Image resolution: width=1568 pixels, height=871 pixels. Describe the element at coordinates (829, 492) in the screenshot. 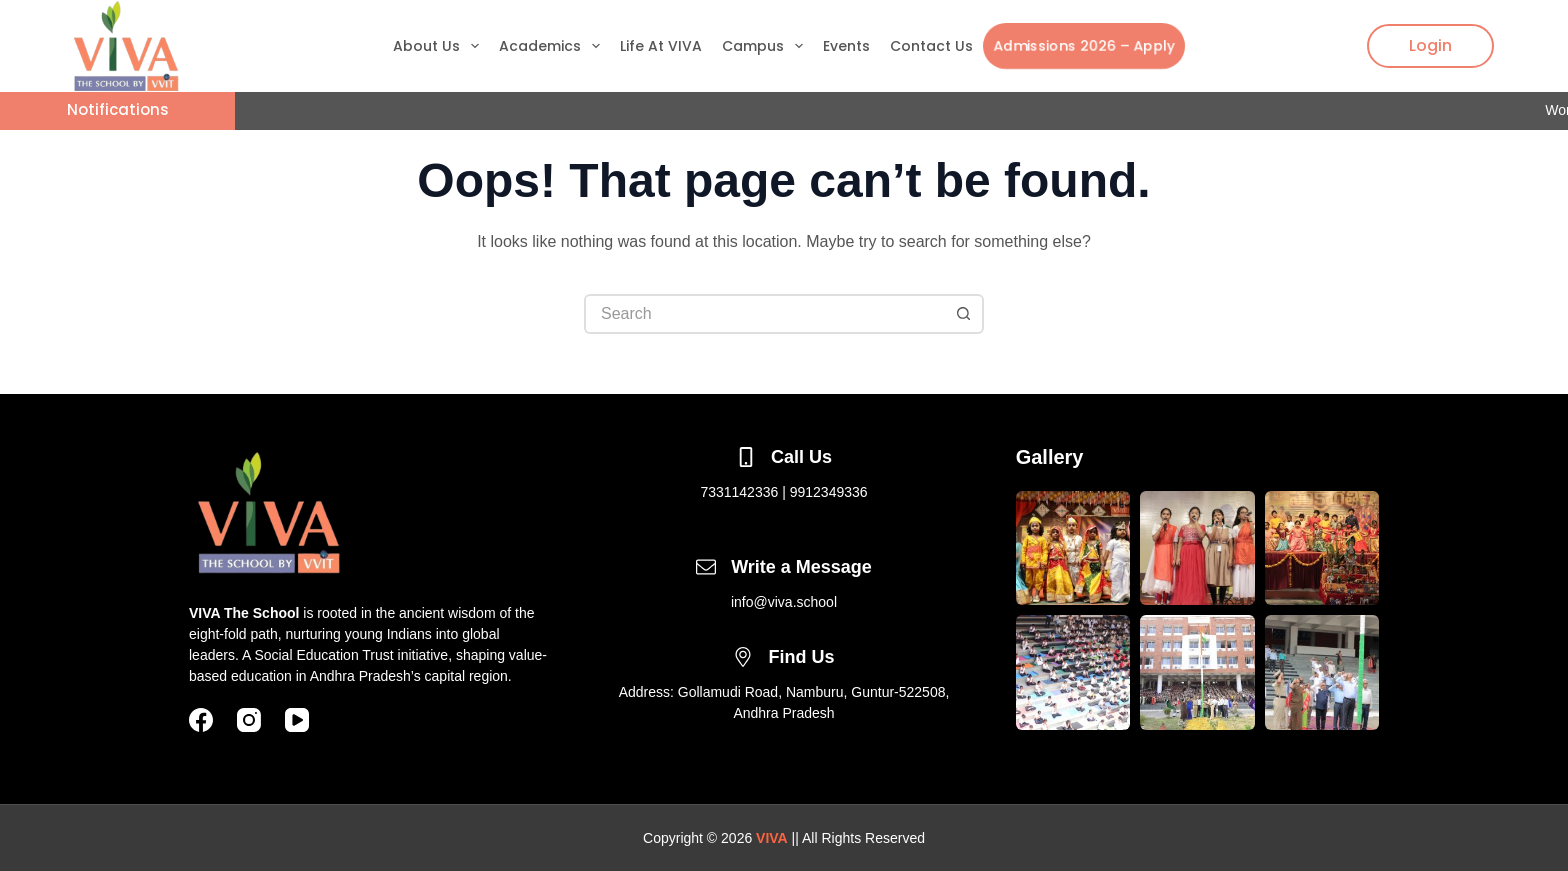

I see `9912349336` at that location.